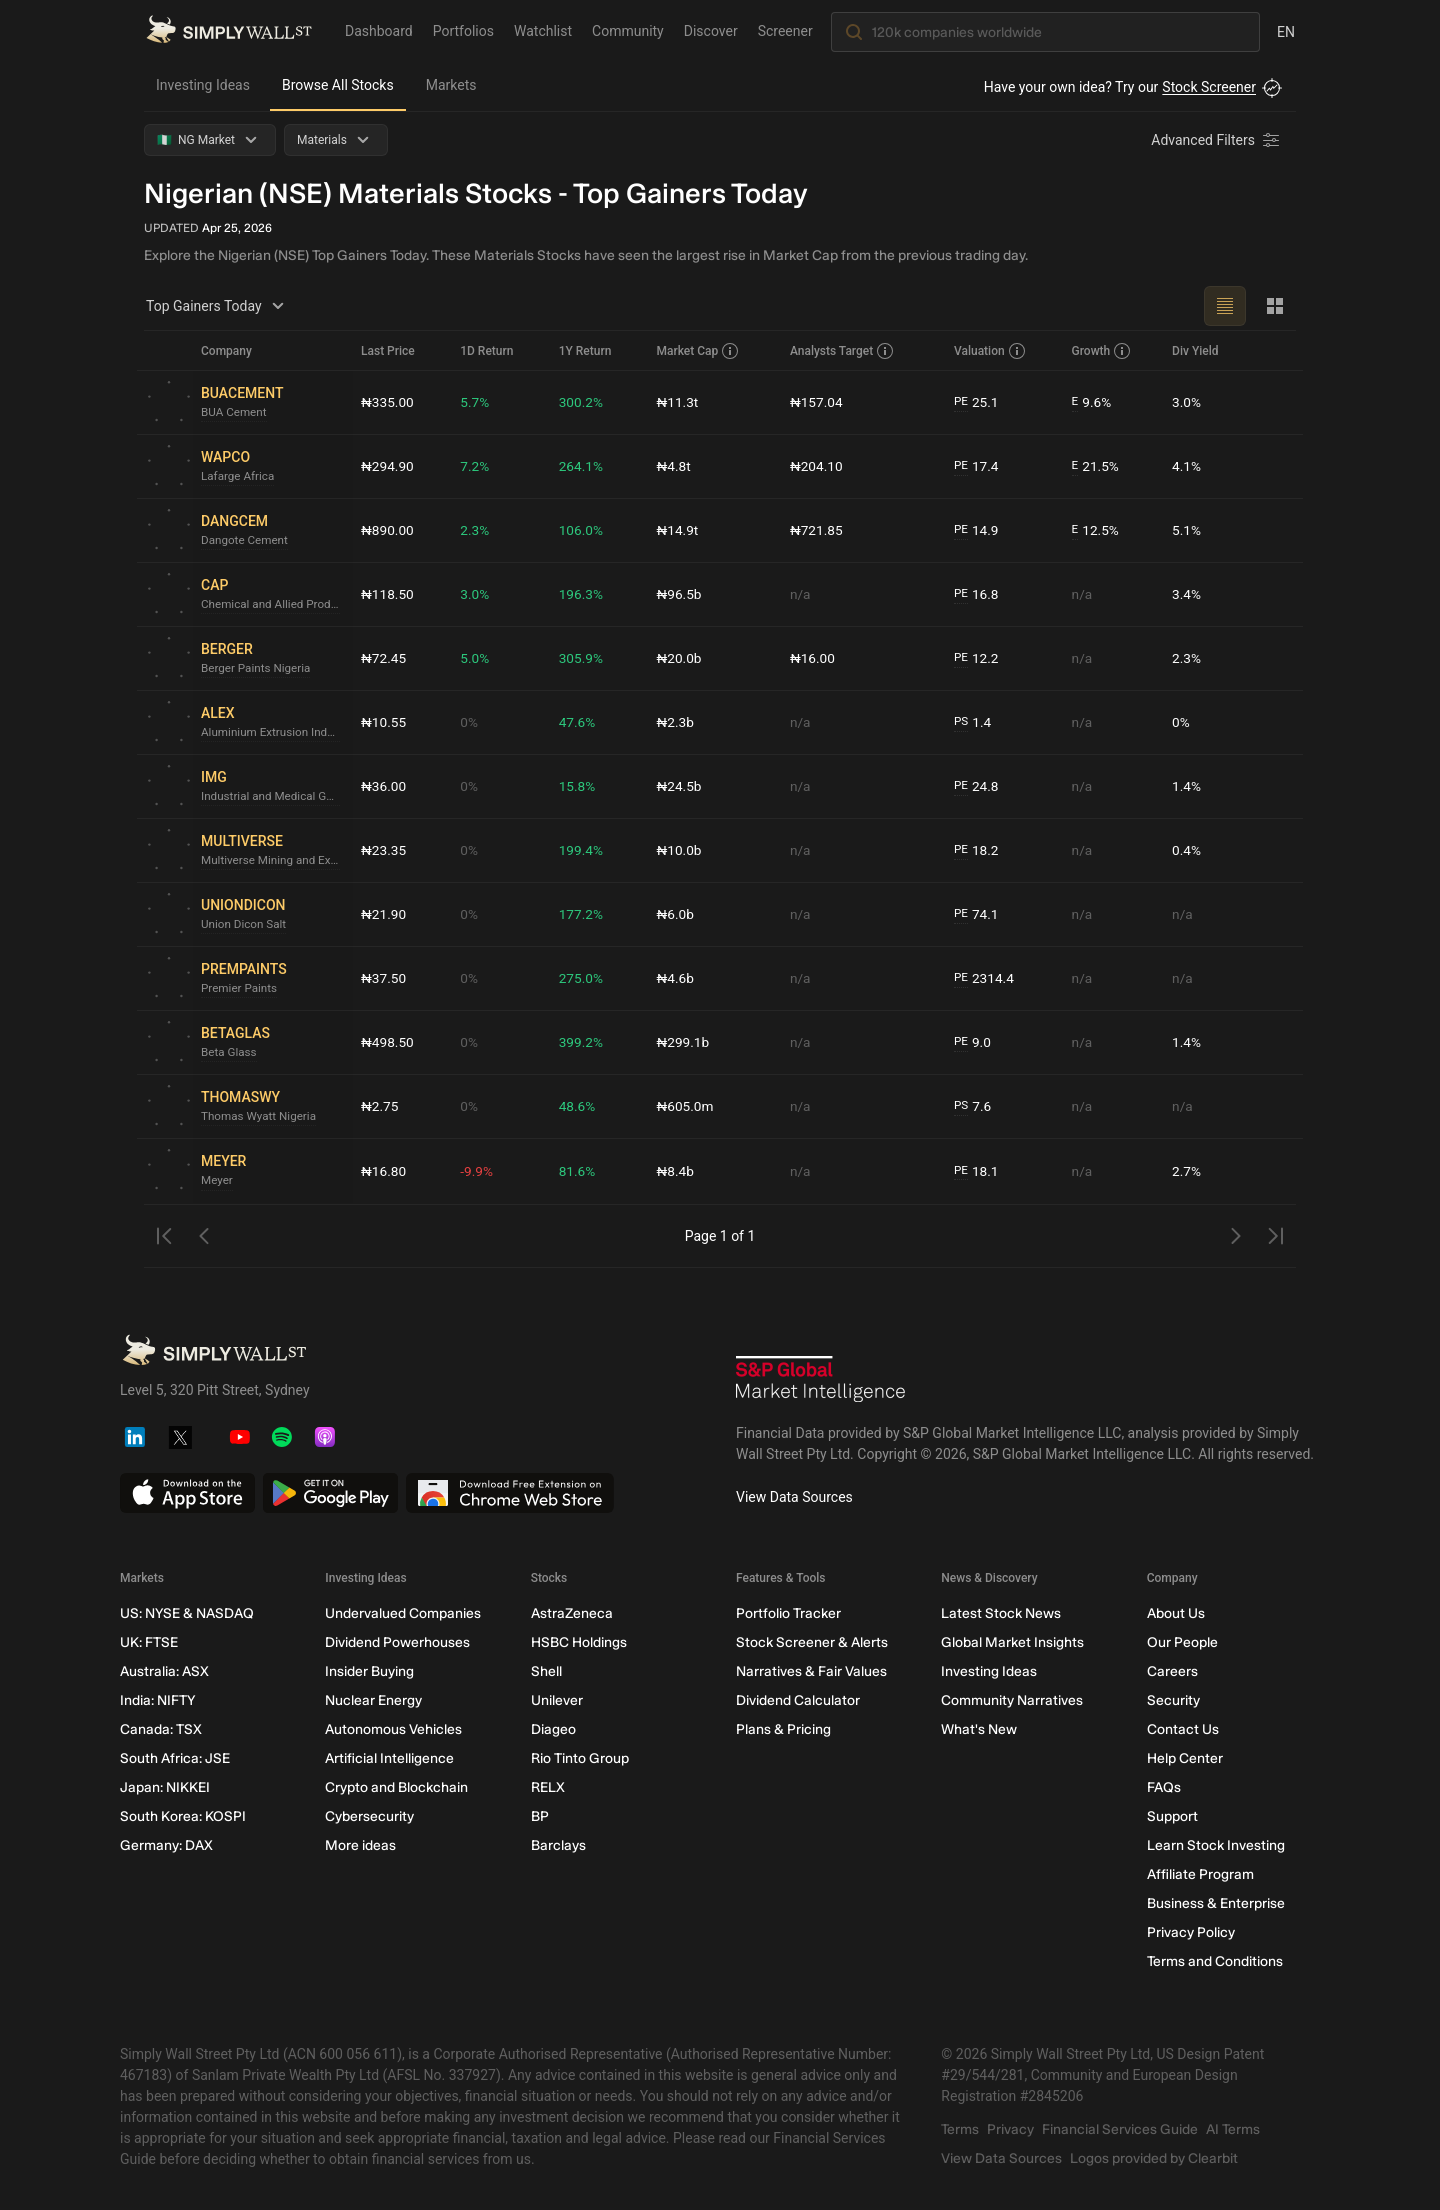  What do you see at coordinates (961, 402) in the screenshot?
I see `PE` at bounding box center [961, 402].